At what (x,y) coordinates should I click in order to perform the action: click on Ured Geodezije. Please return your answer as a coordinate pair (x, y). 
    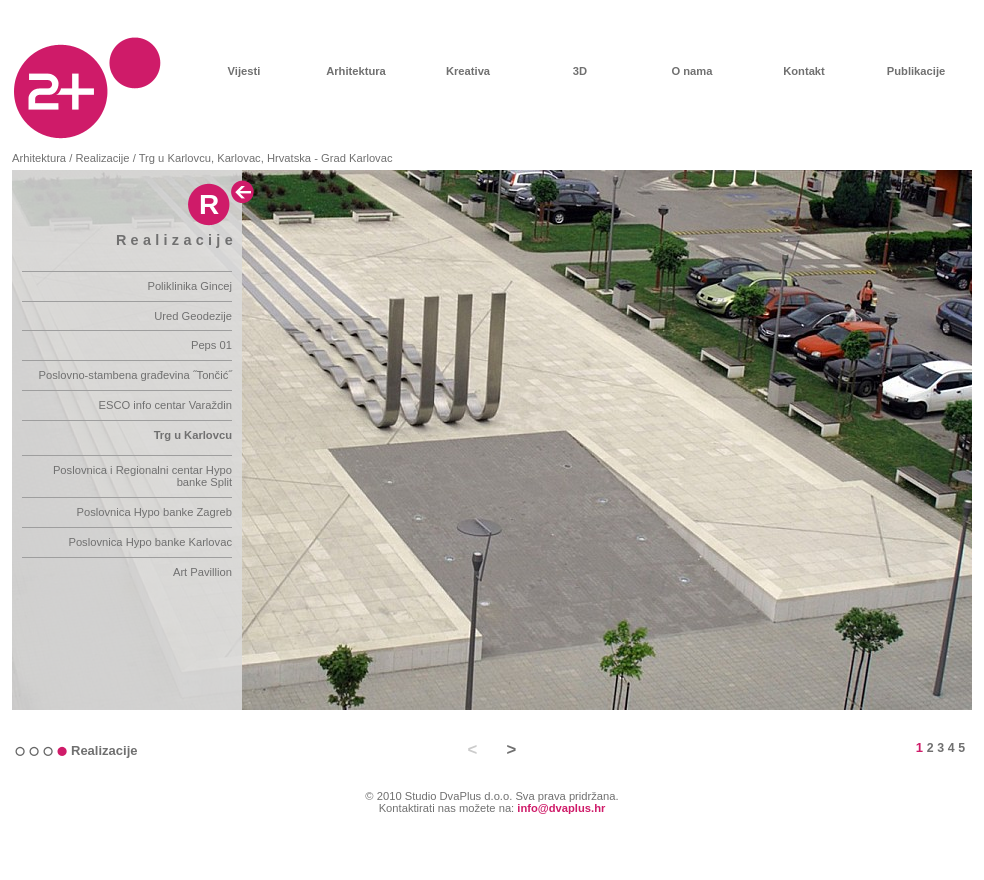
    Looking at the image, I should click on (193, 316).